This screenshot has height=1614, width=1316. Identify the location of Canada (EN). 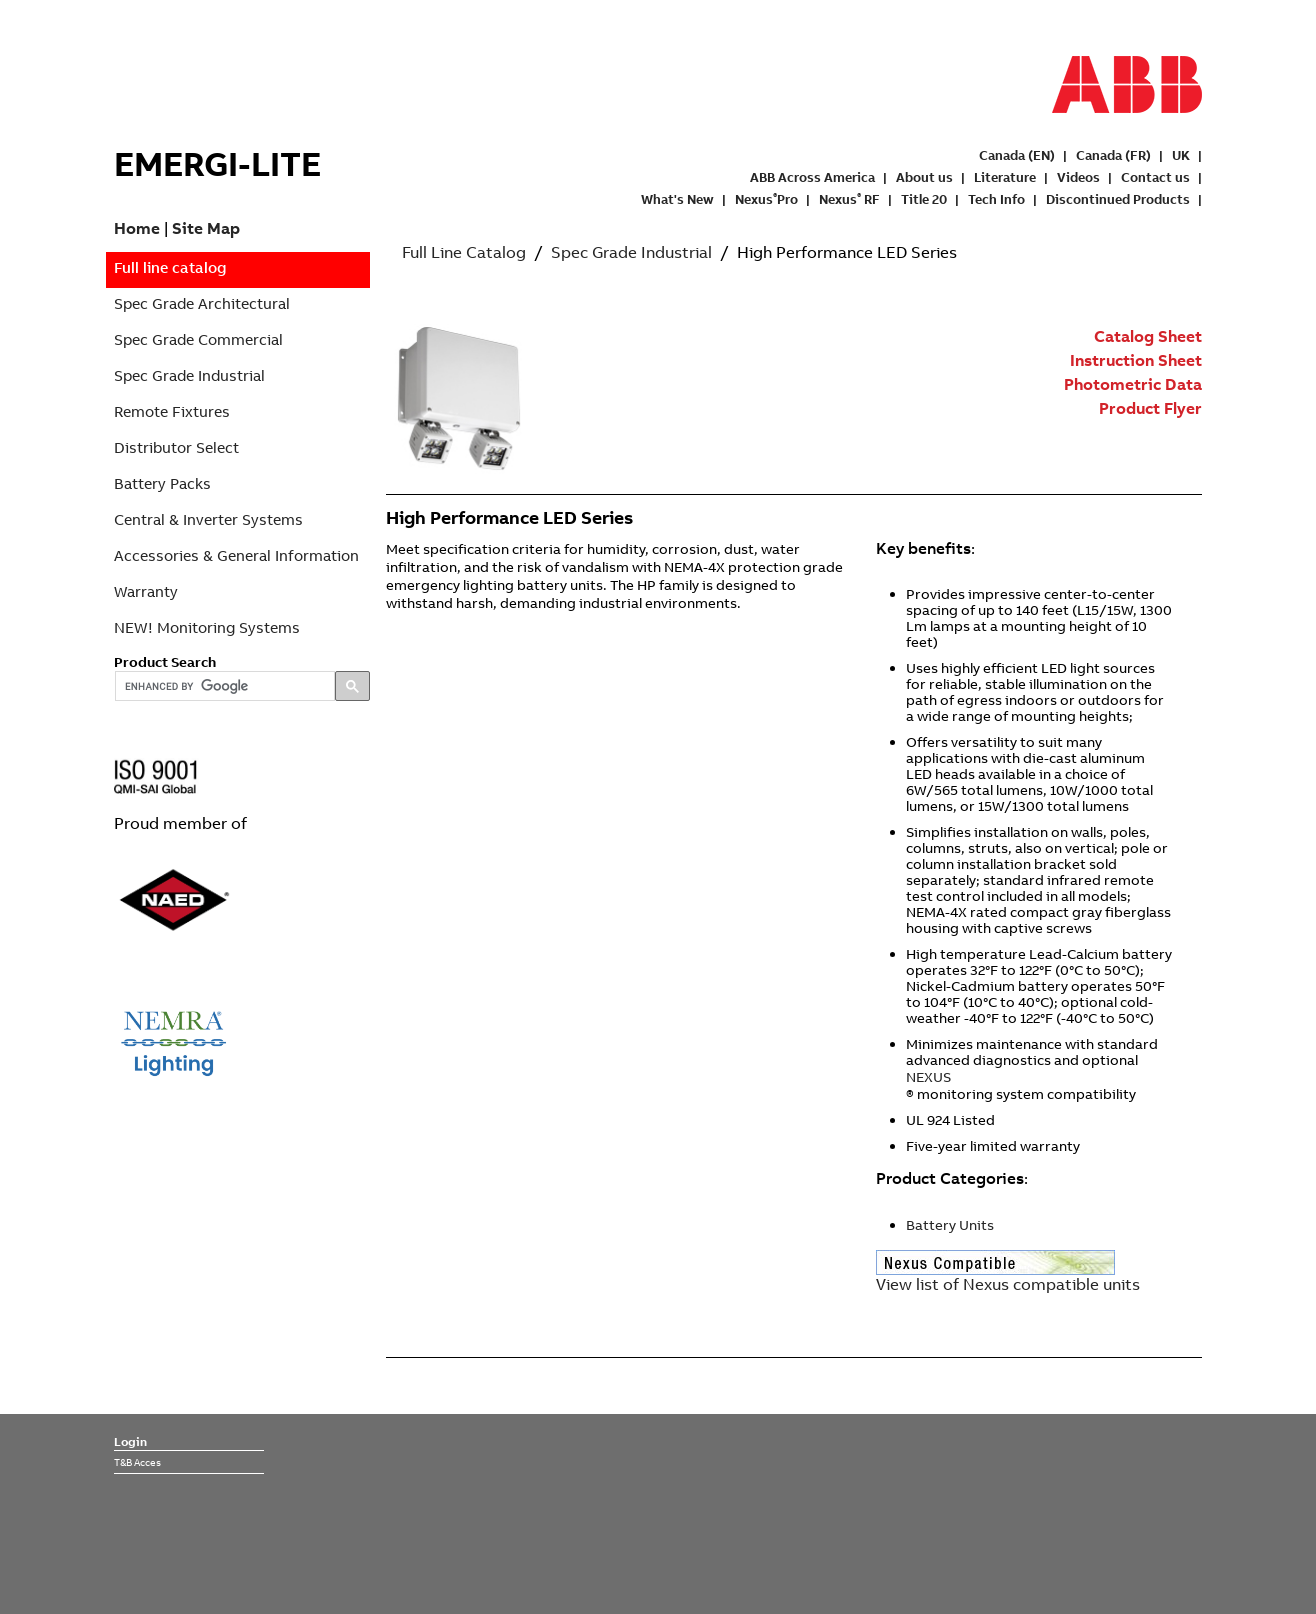
(1017, 155).